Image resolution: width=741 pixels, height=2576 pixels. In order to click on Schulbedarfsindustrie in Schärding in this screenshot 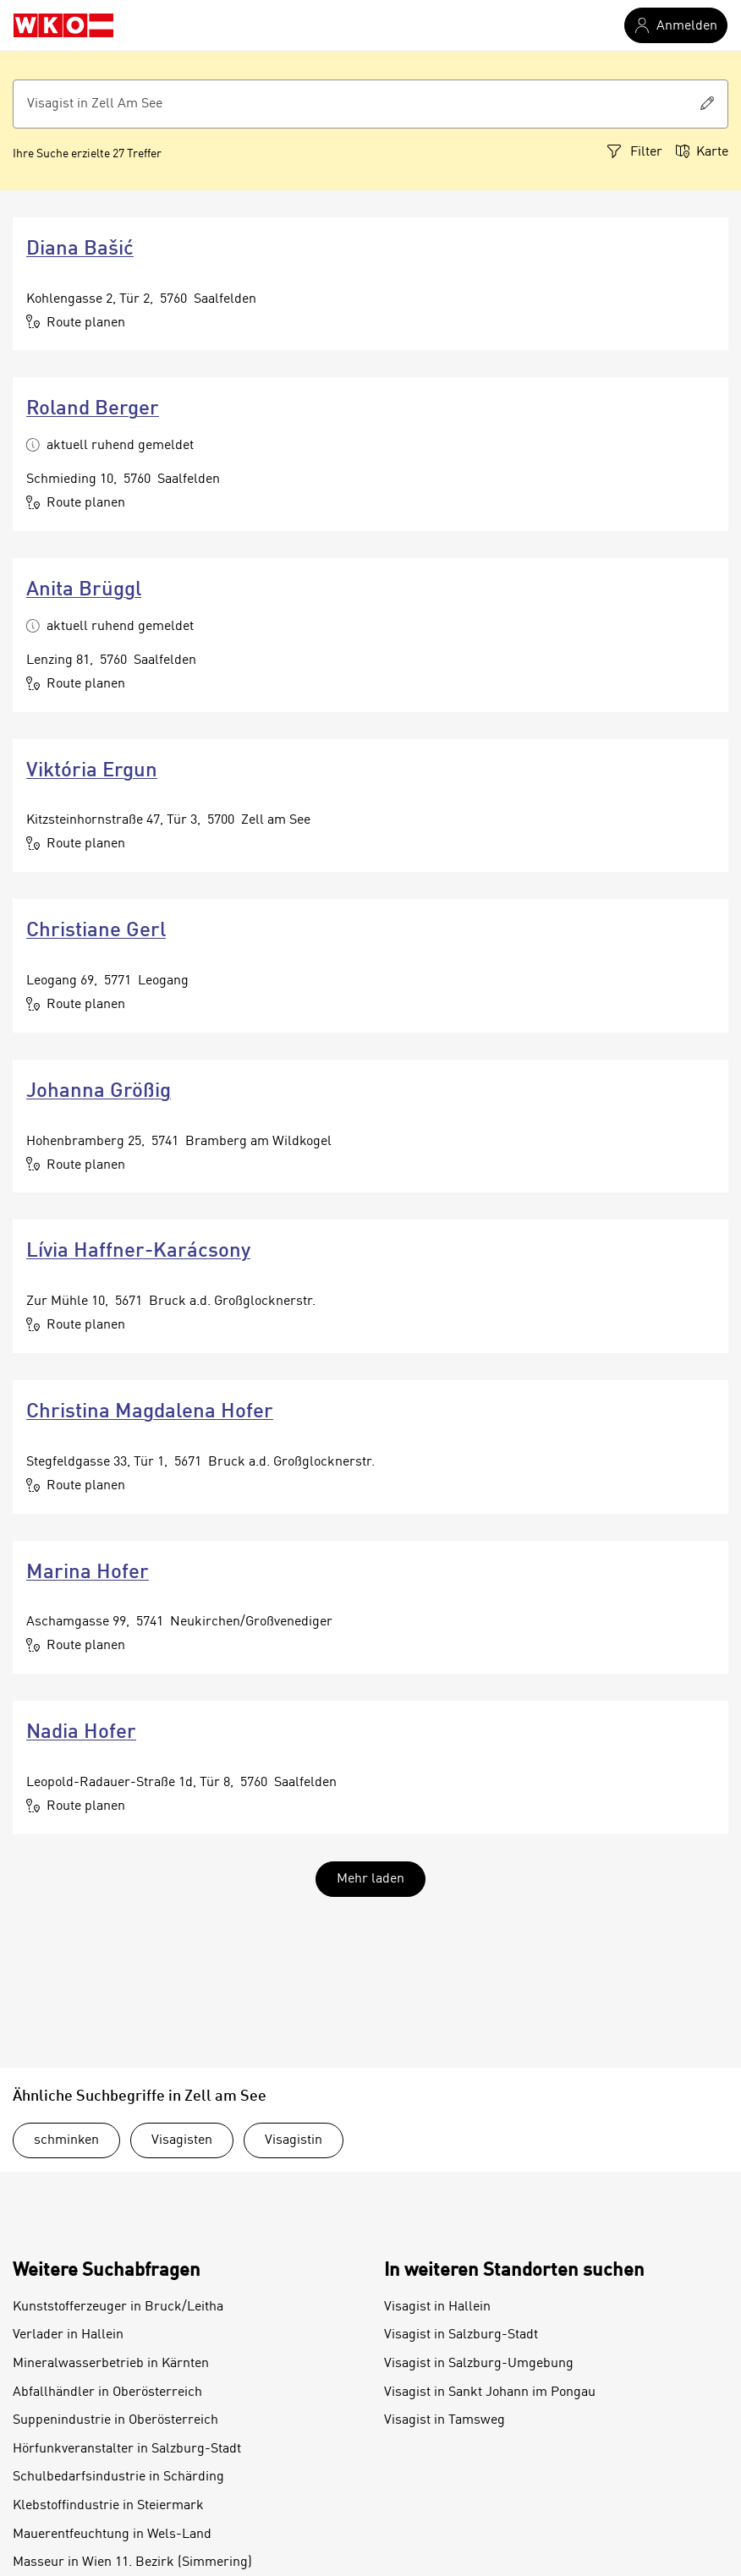, I will do `click(118, 2477)`.